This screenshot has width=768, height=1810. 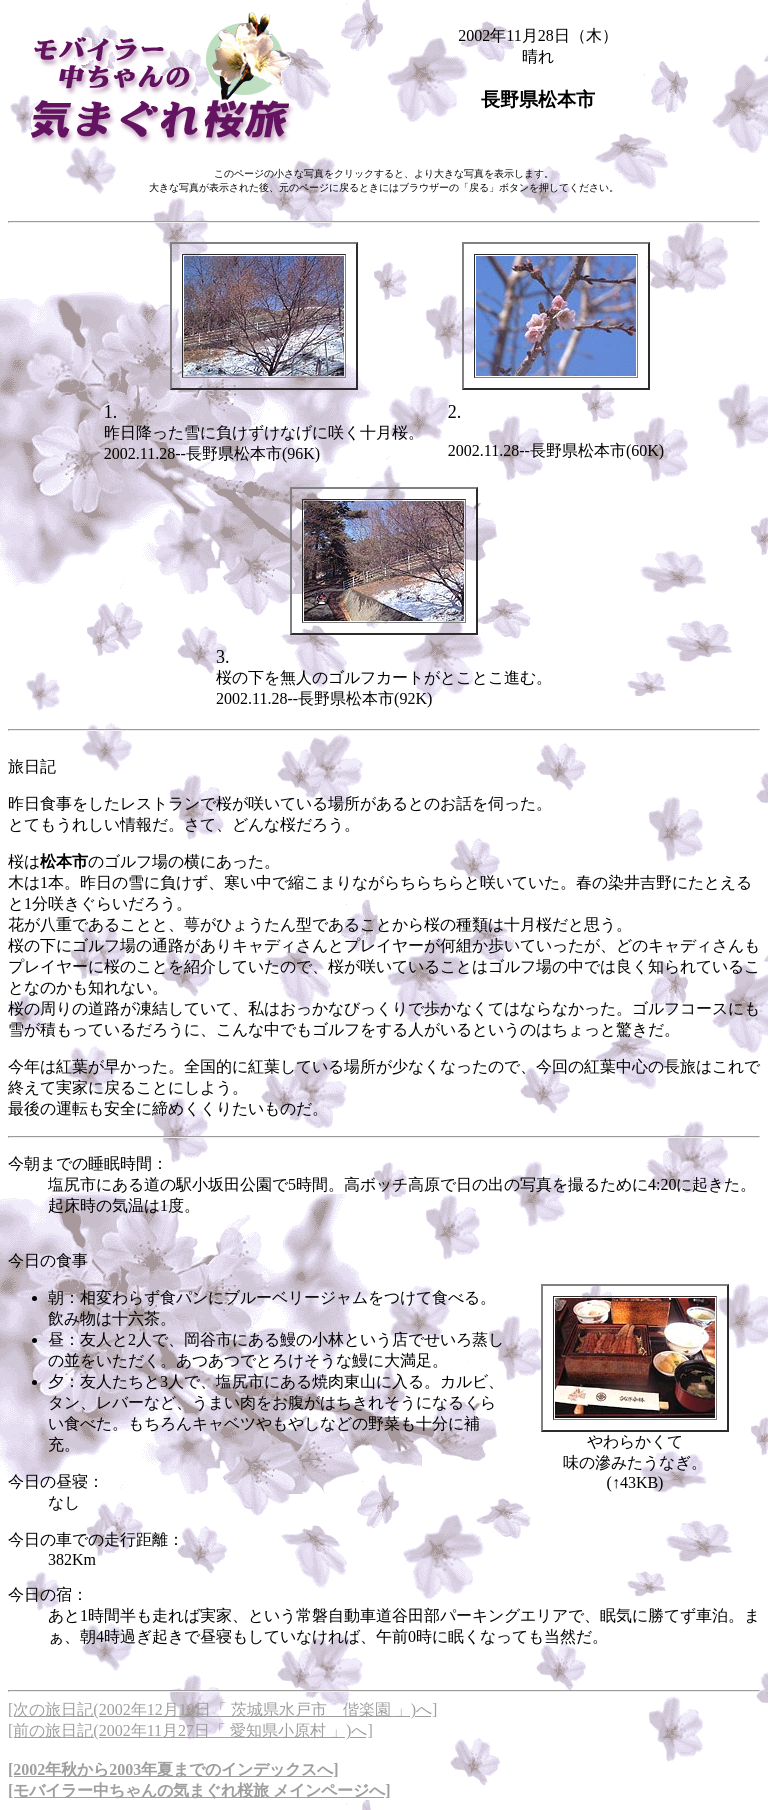 What do you see at coordinates (190, 1730) in the screenshot?
I see `[前の旅日記(2002年11月27日「 愛知県小原村 」)へ]` at bounding box center [190, 1730].